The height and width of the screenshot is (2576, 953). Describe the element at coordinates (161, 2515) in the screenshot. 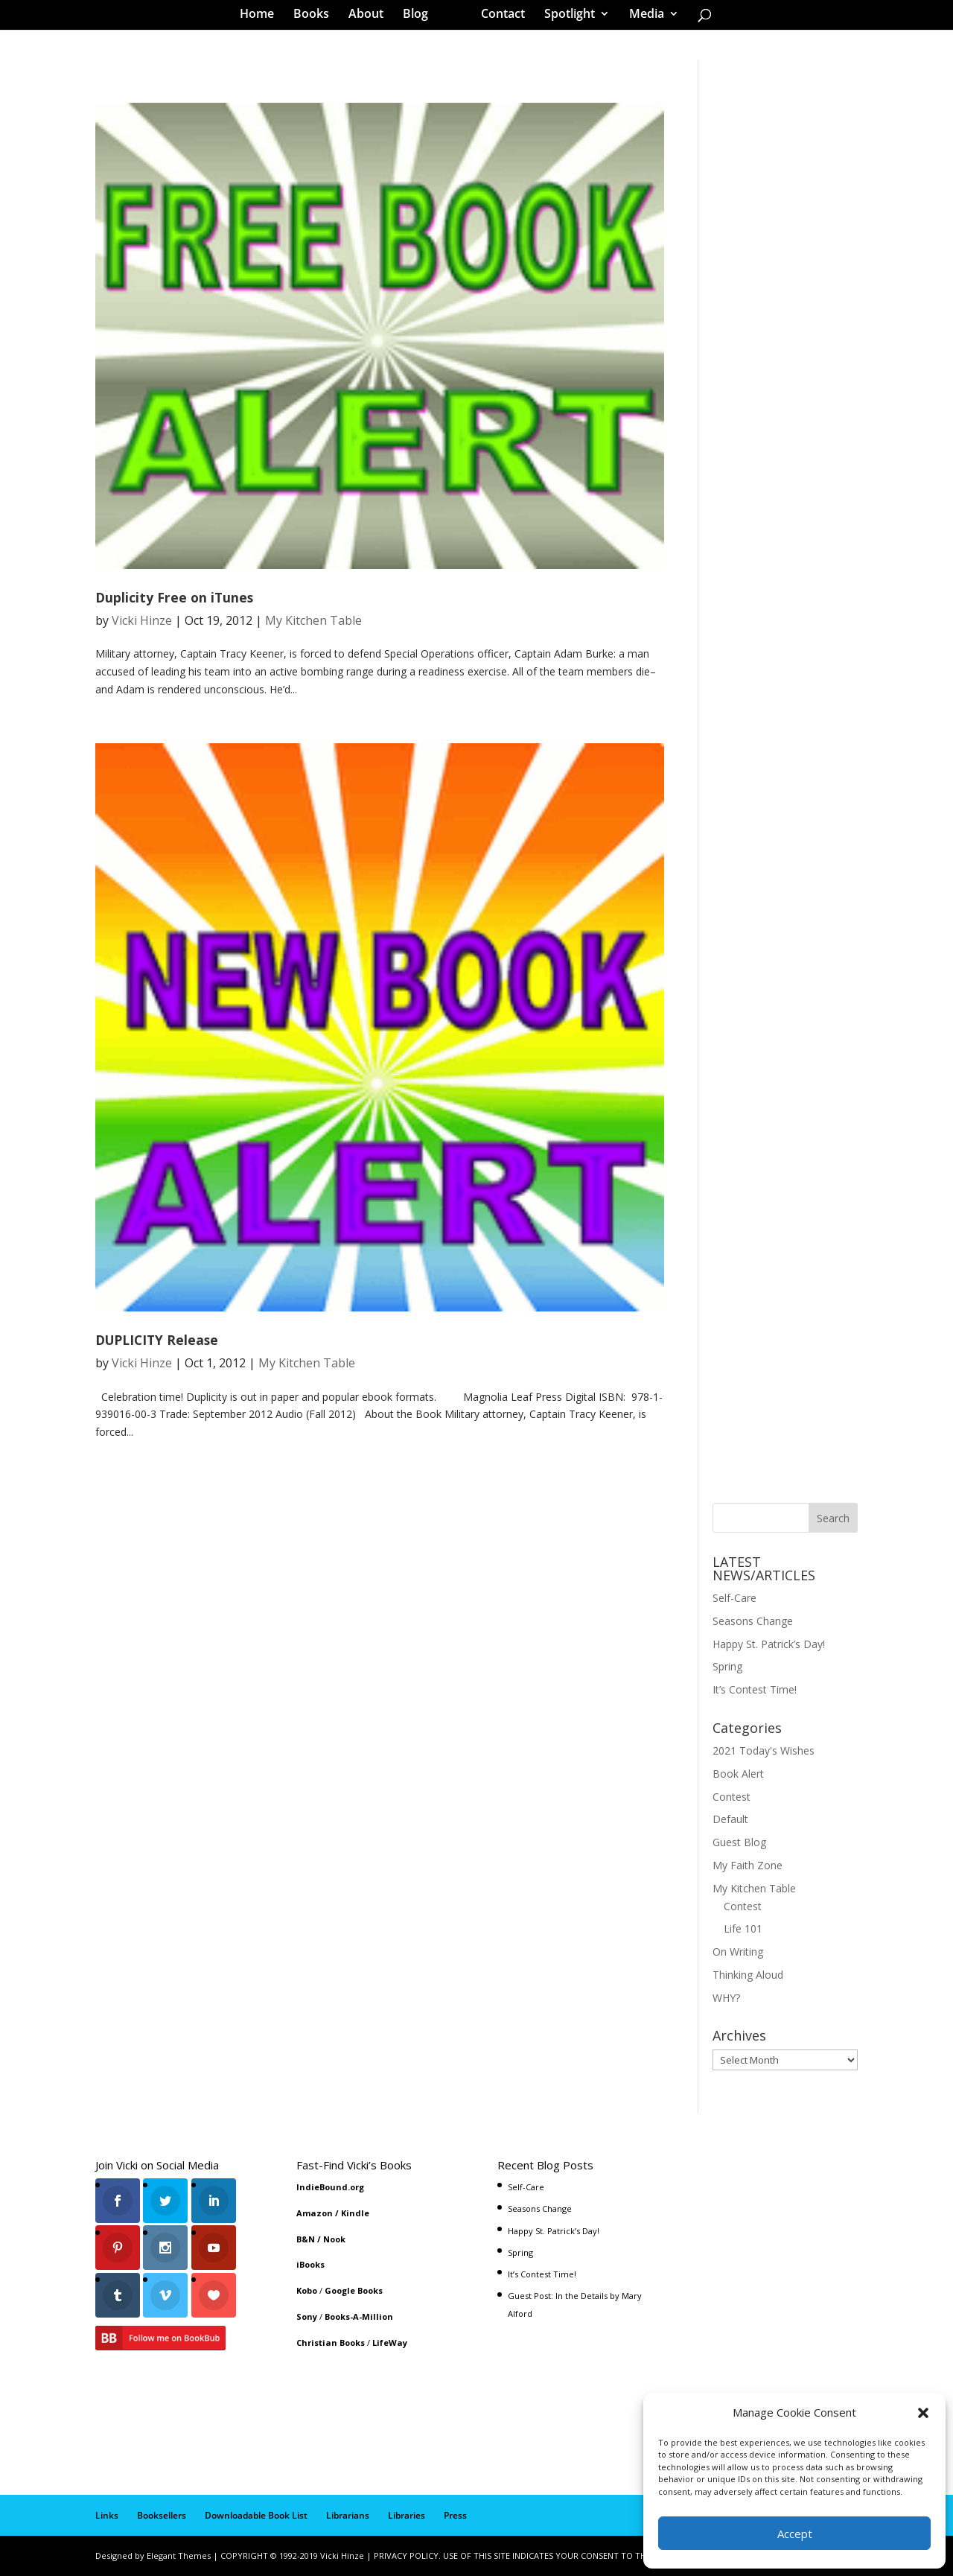

I see `Booksellers` at that location.